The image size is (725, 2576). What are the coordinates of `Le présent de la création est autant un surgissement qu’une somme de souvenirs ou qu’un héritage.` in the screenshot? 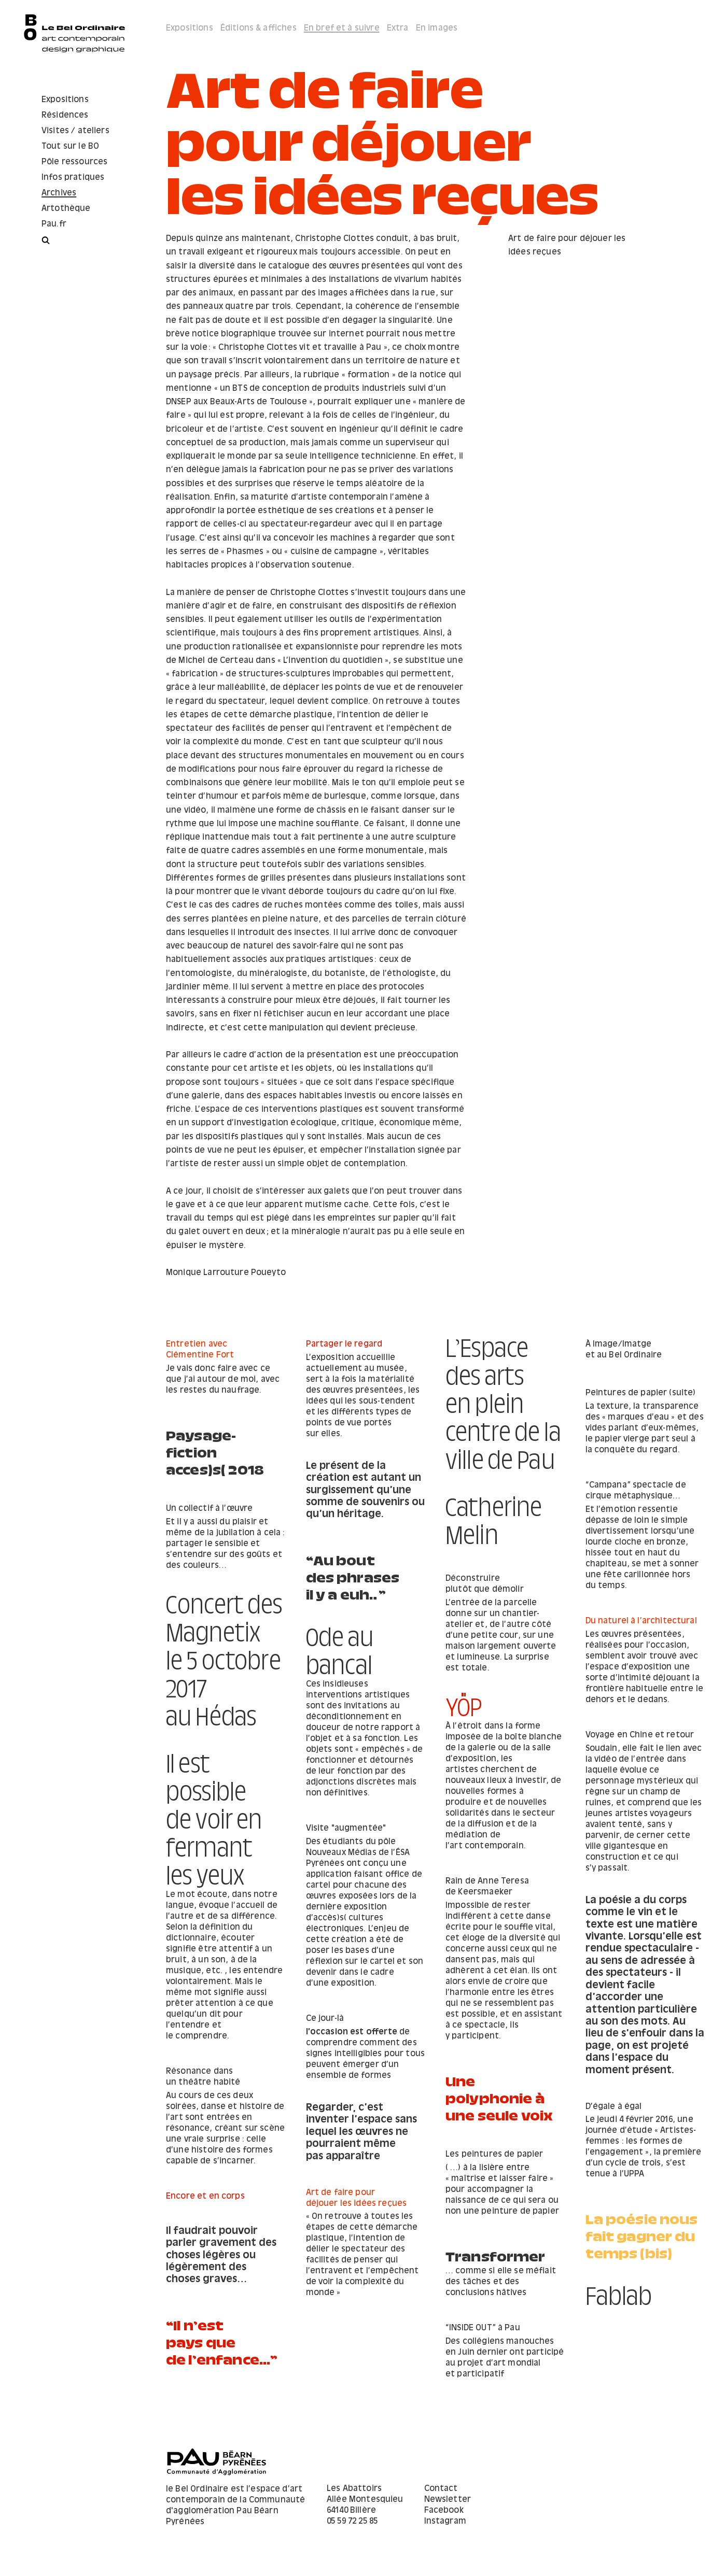 It's located at (365, 1490).